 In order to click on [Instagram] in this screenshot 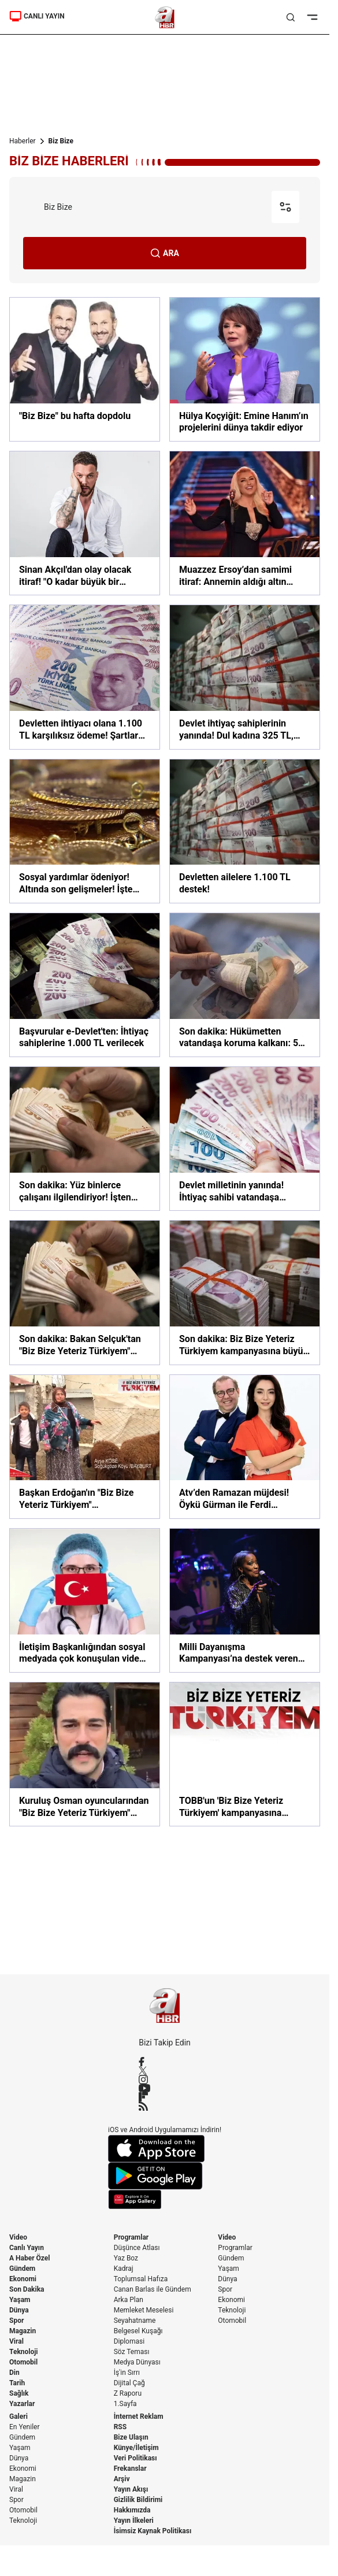, I will do `click(165, 2079)`.